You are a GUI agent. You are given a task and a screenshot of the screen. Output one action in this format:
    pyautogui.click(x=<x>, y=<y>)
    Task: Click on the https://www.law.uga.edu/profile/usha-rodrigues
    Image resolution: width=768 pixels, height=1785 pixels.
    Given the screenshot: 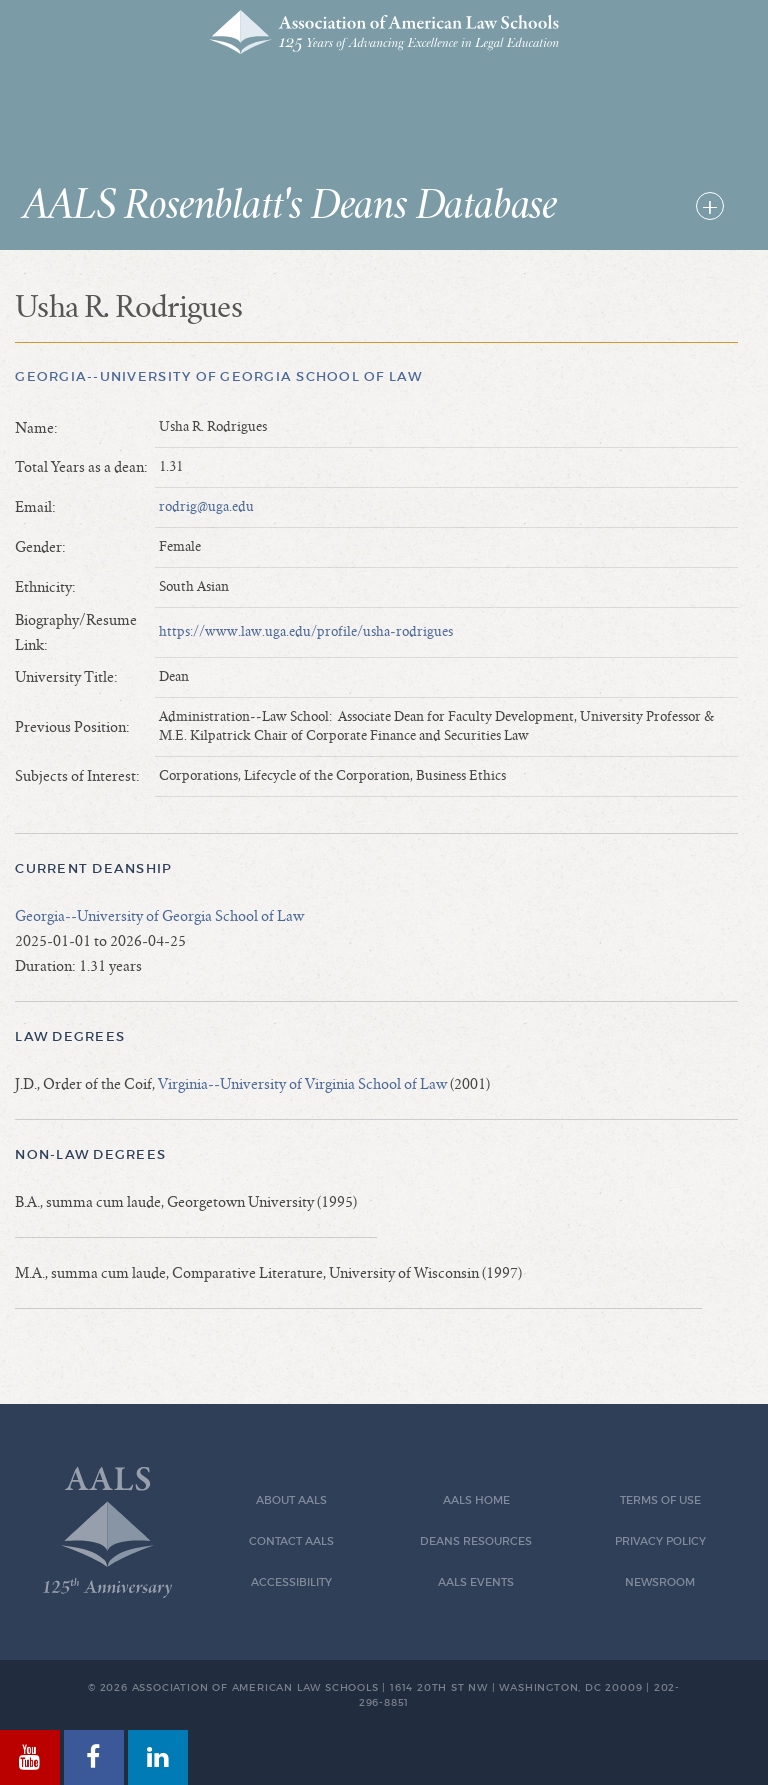 What is the action you would take?
    pyautogui.click(x=306, y=632)
    